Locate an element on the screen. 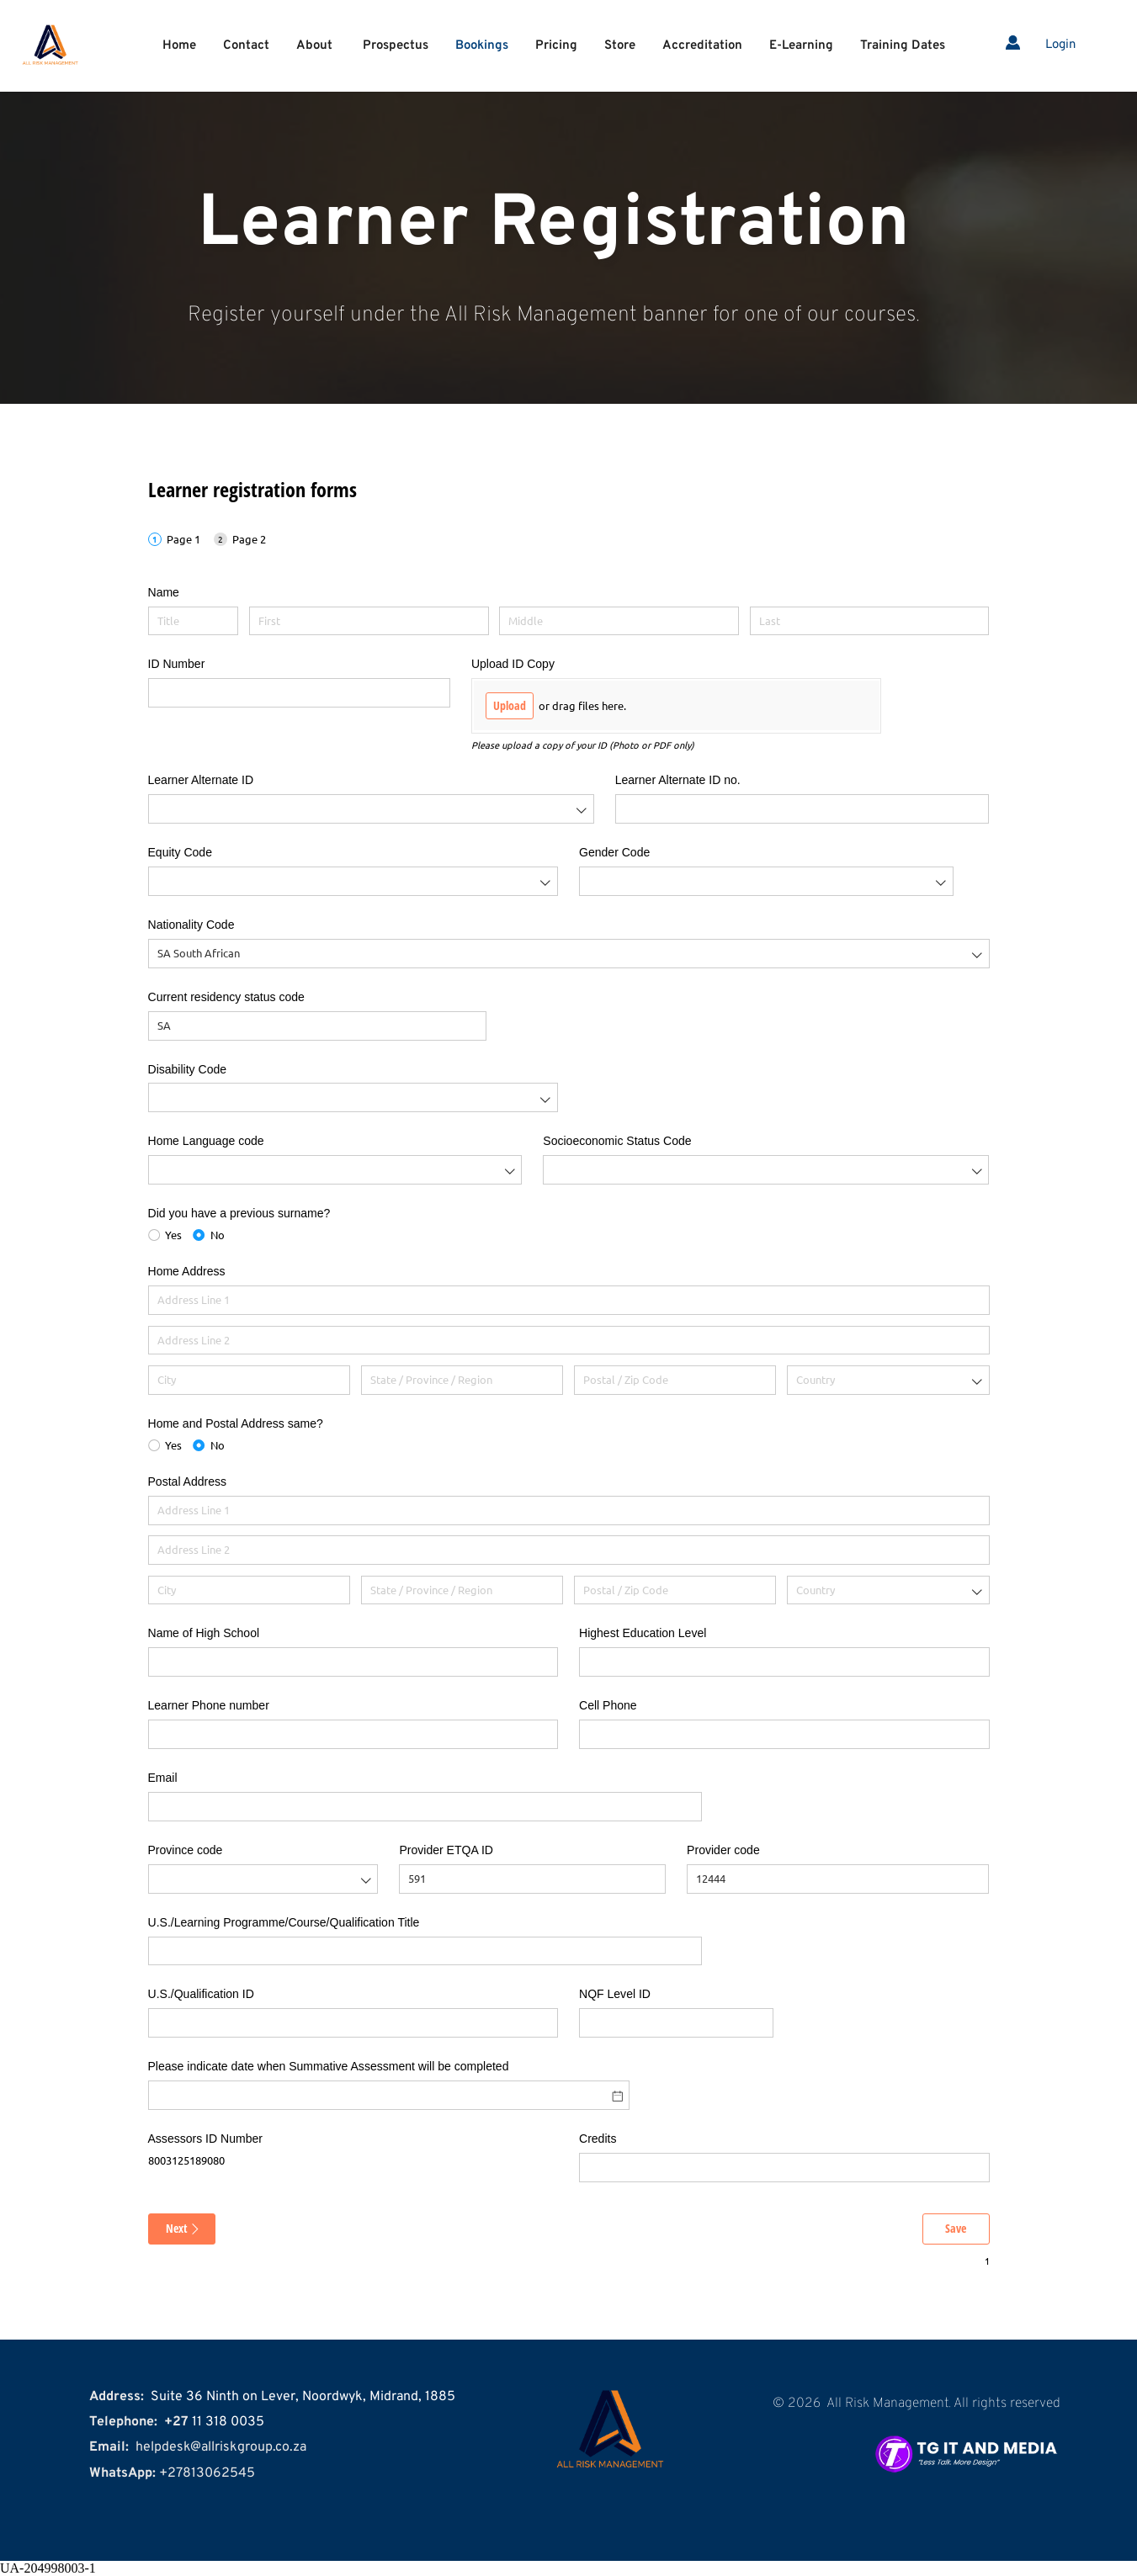 Image resolution: width=1137 pixels, height=2576 pixels. Learner Alternate ID no. is located at coordinates (678, 780).